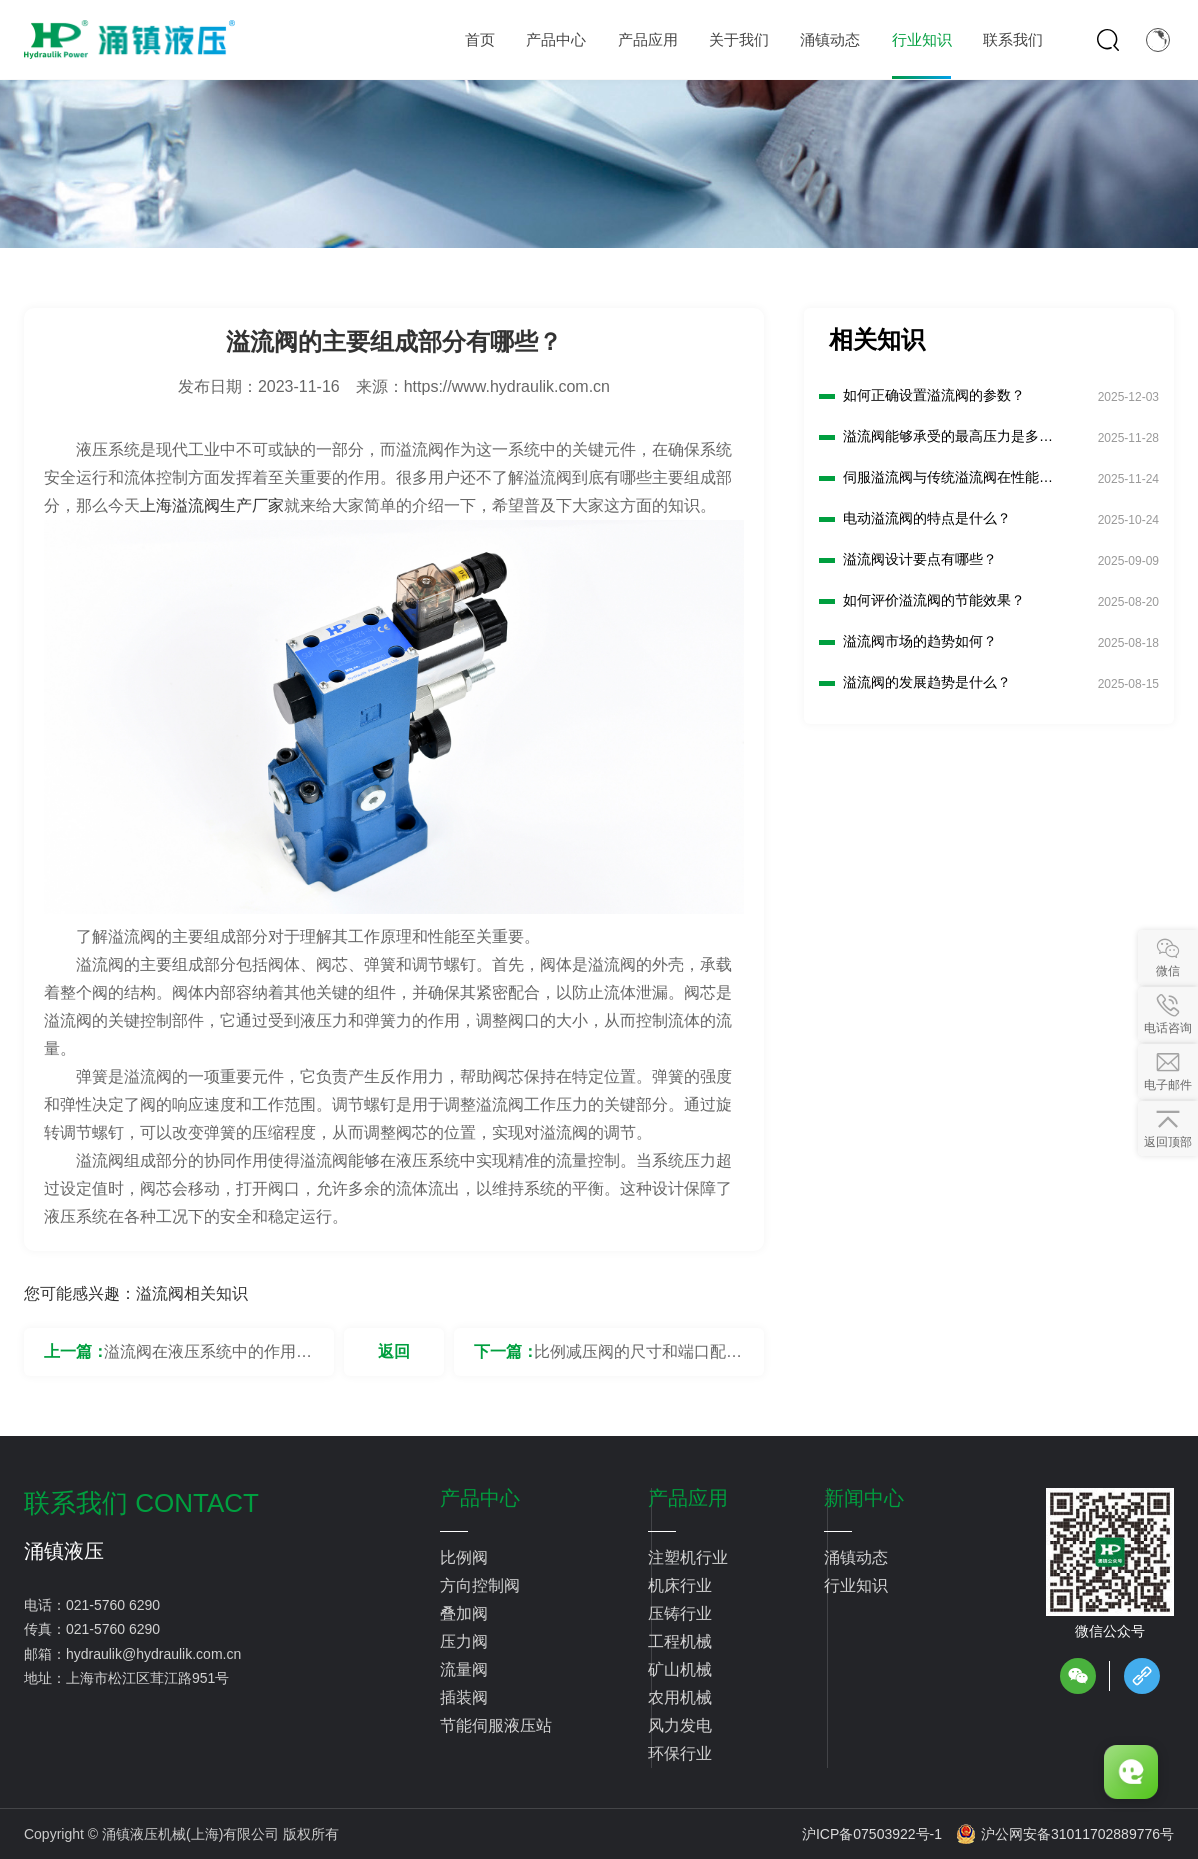 Image resolution: width=1198 pixels, height=1859 pixels. What do you see at coordinates (680, 1585) in the screenshot?
I see `机床行业` at bounding box center [680, 1585].